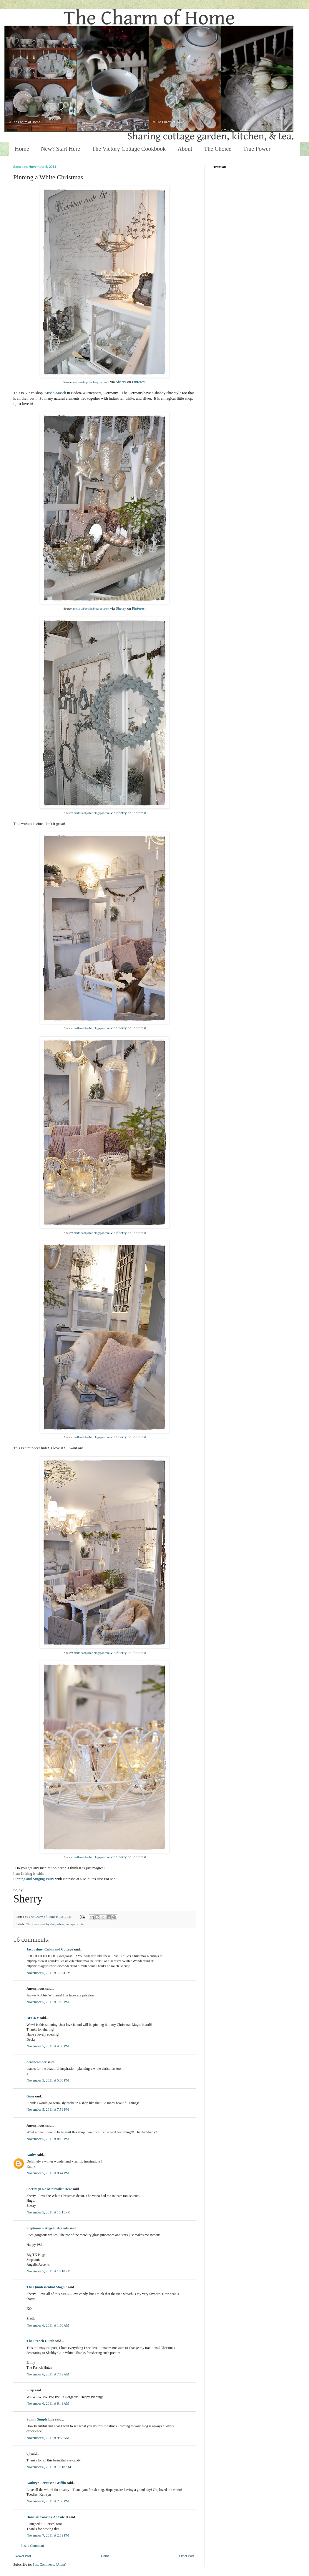 This screenshot has height=2576, width=309. I want to click on Newer Post, so click(23, 2556).